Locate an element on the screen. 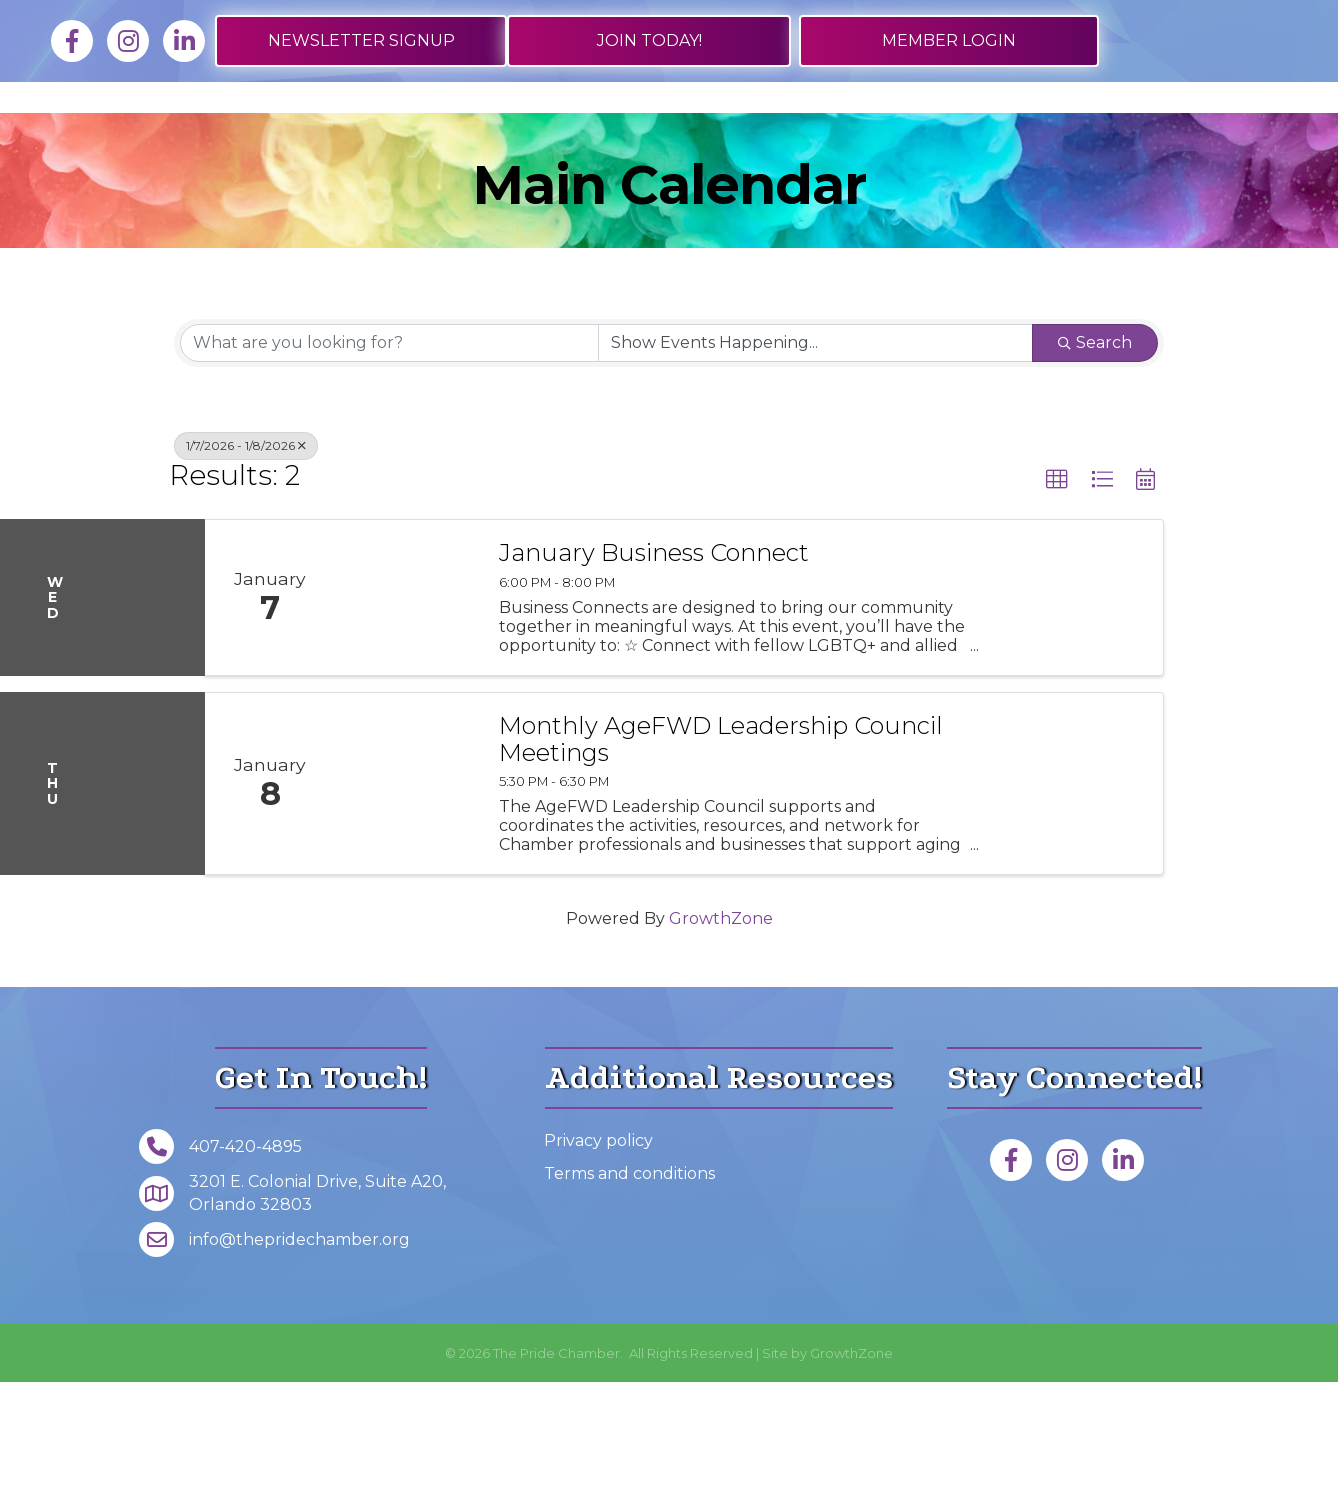 This screenshot has height=1509, width=1338. Terms and conditions is located at coordinates (629, 1299).